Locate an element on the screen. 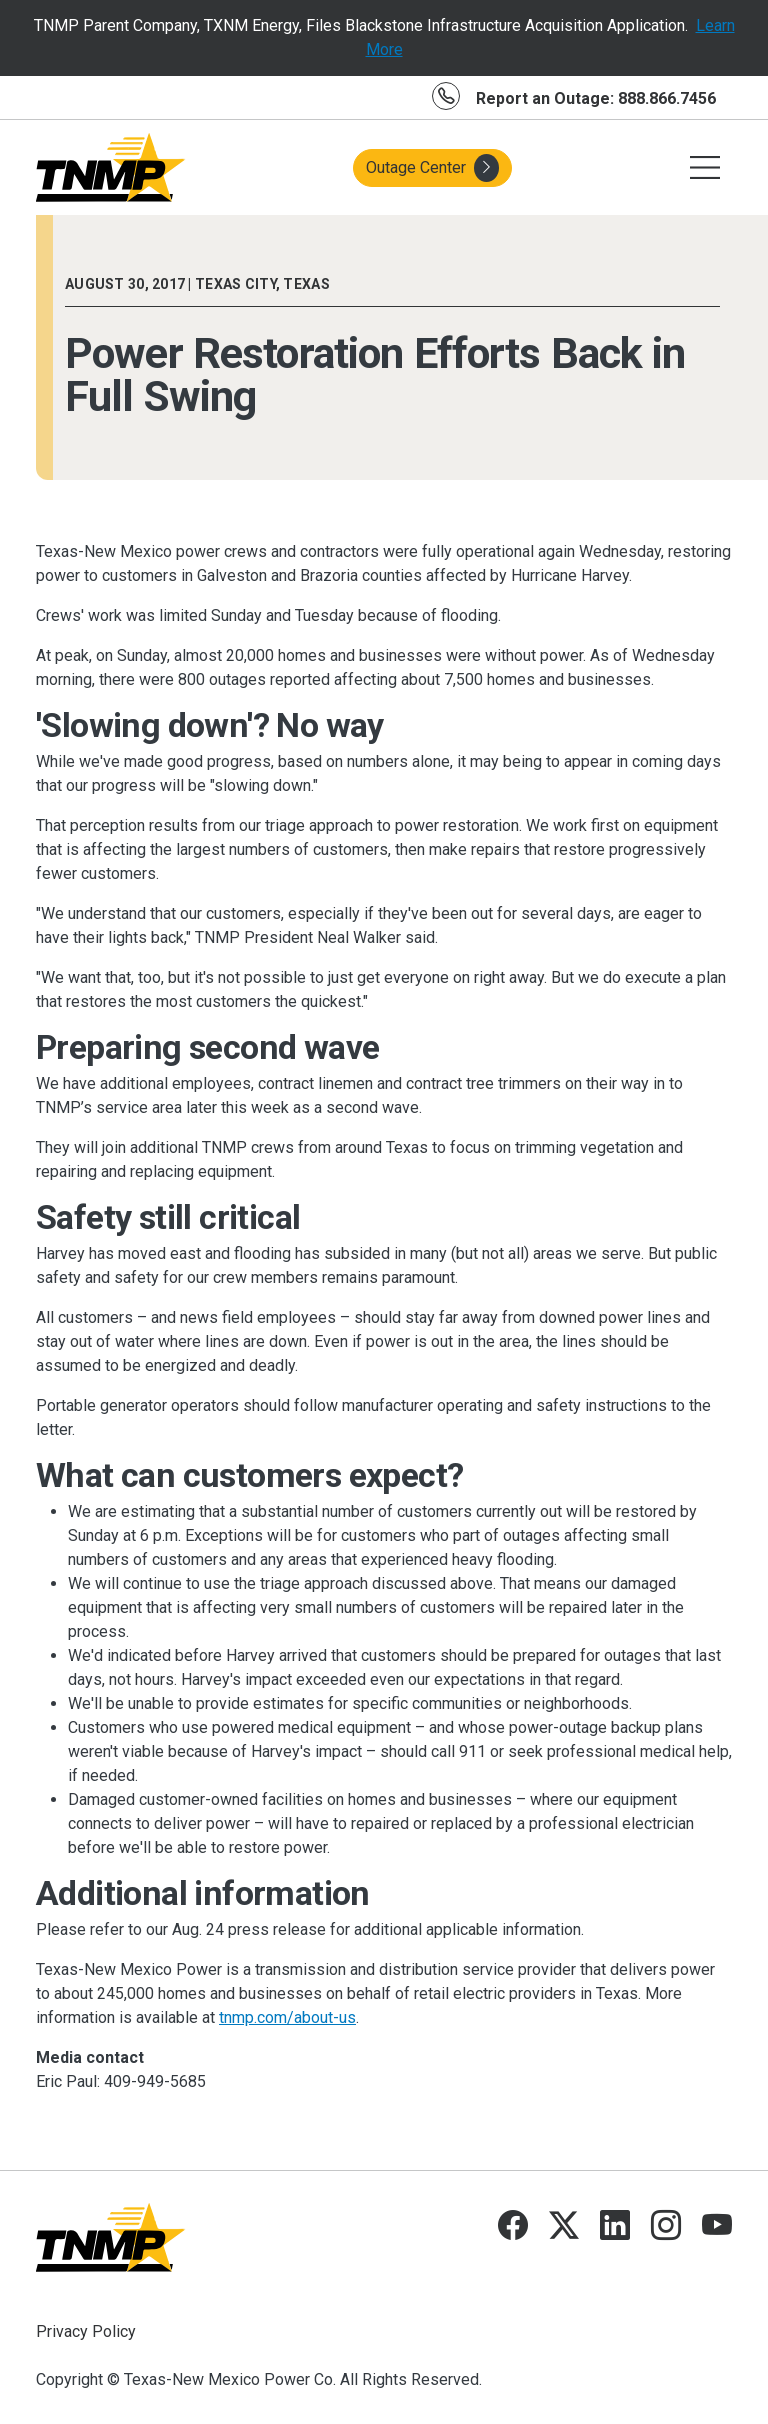  Privacy Policy is located at coordinates (86, 2331).